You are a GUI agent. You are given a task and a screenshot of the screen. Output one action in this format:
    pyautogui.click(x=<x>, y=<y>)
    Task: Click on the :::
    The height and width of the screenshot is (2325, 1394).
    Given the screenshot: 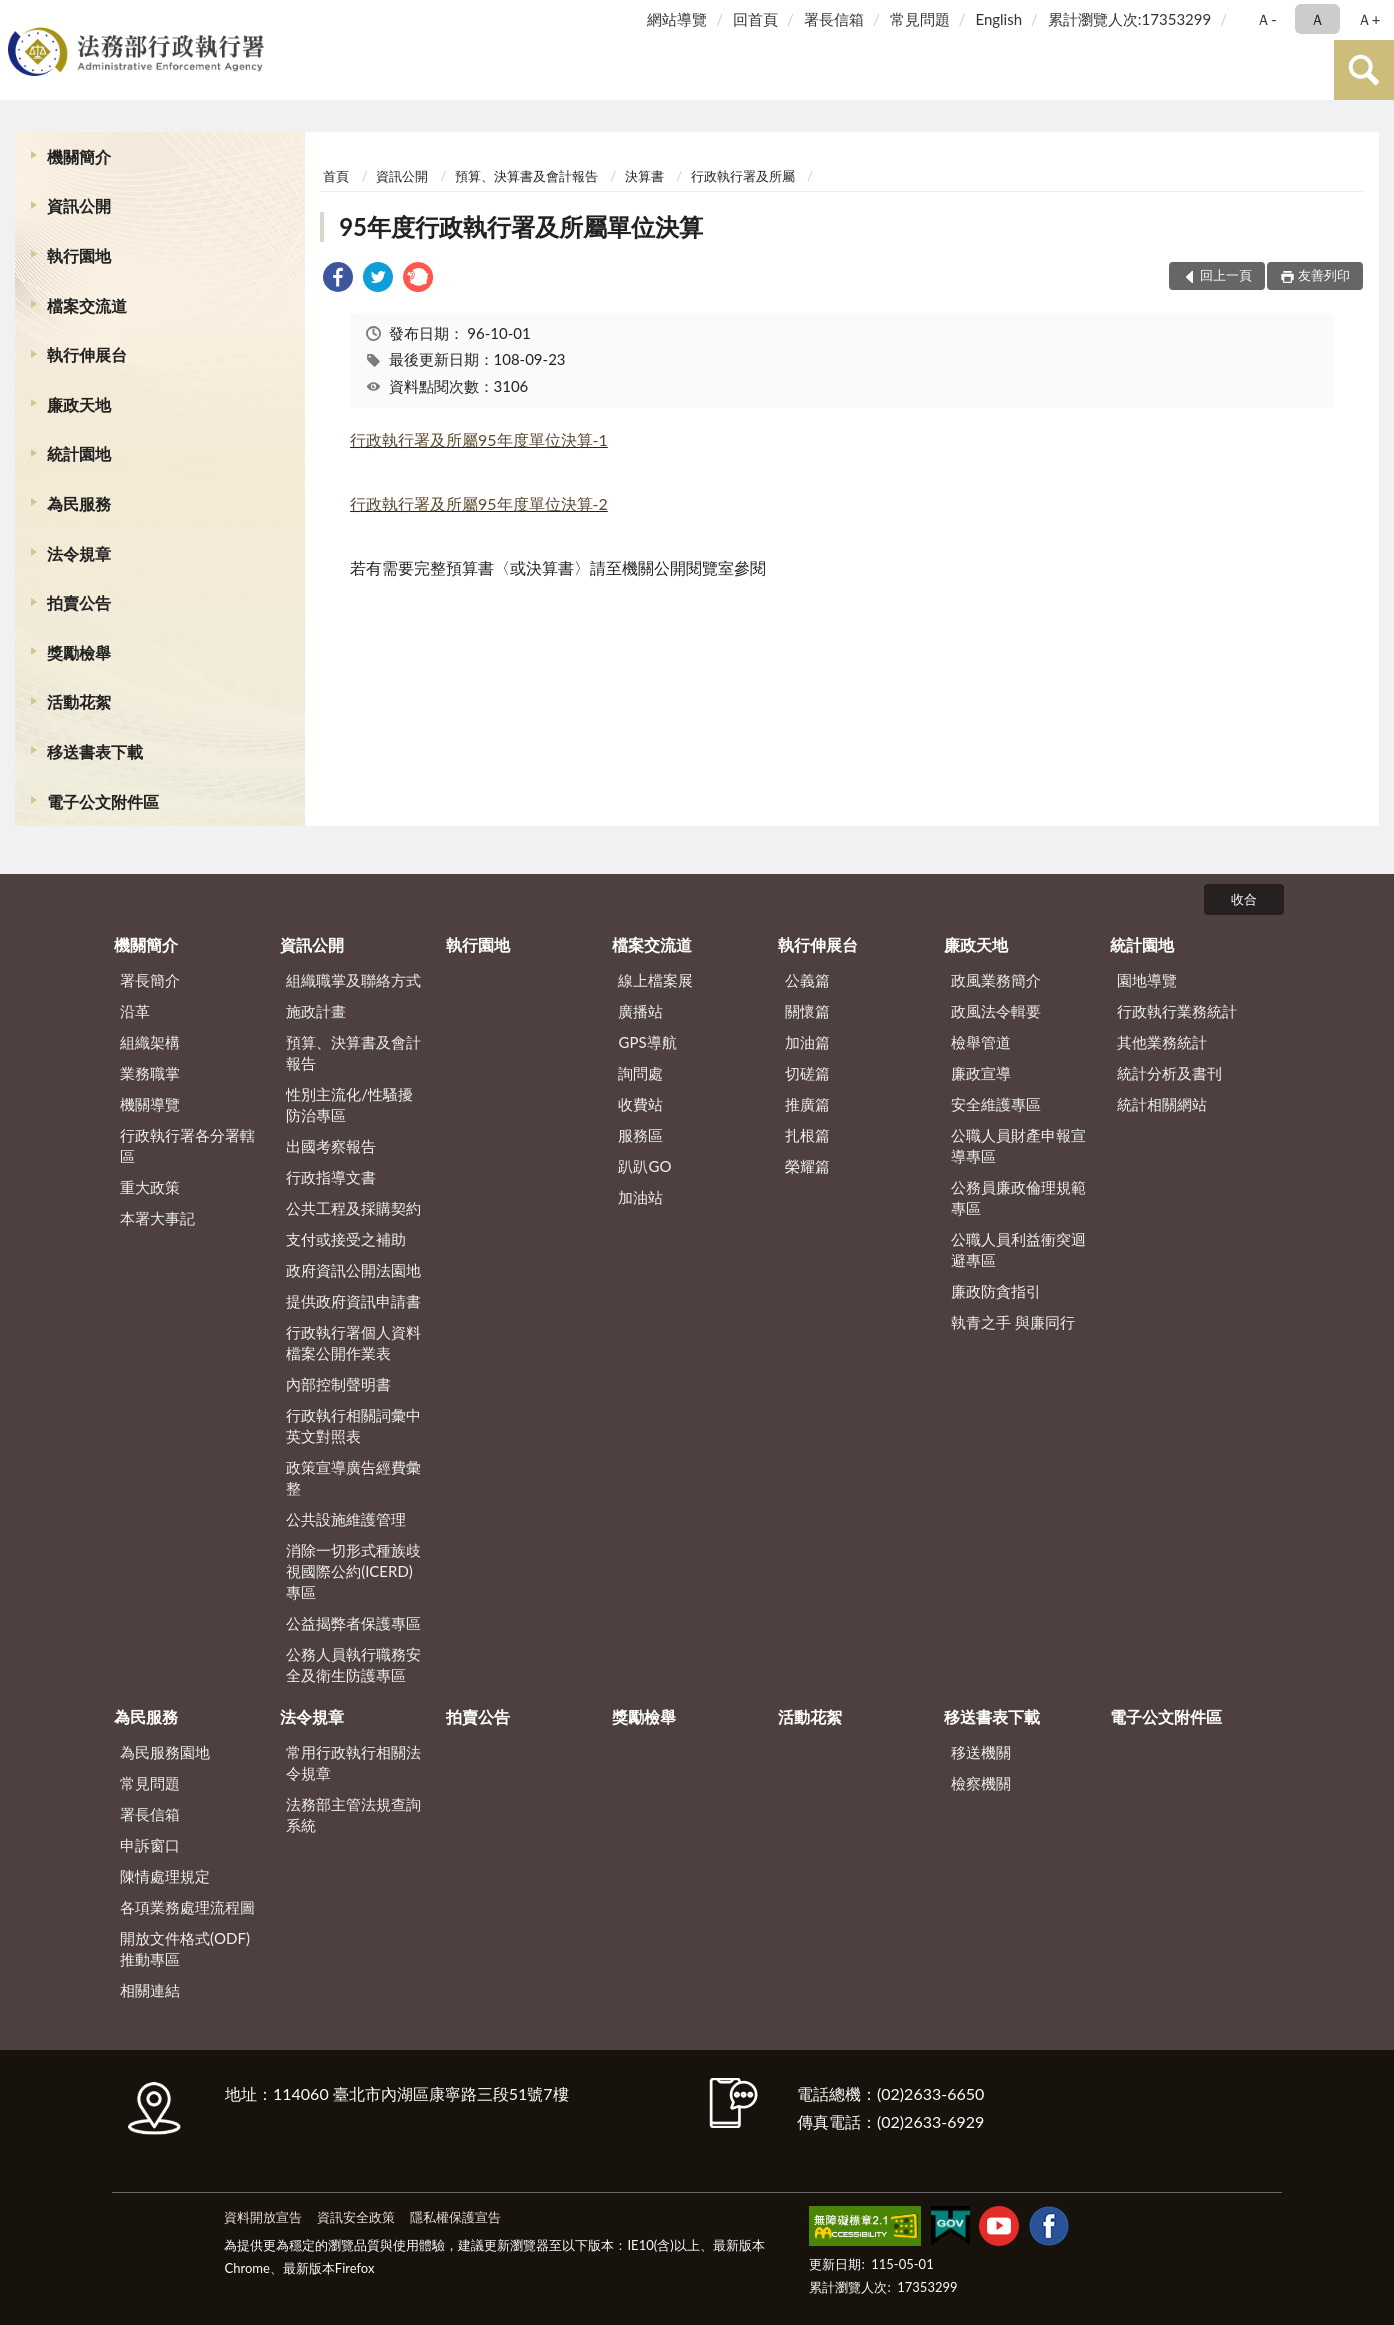 What is the action you would take?
    pyautogui.click(x=19, y=17)
    